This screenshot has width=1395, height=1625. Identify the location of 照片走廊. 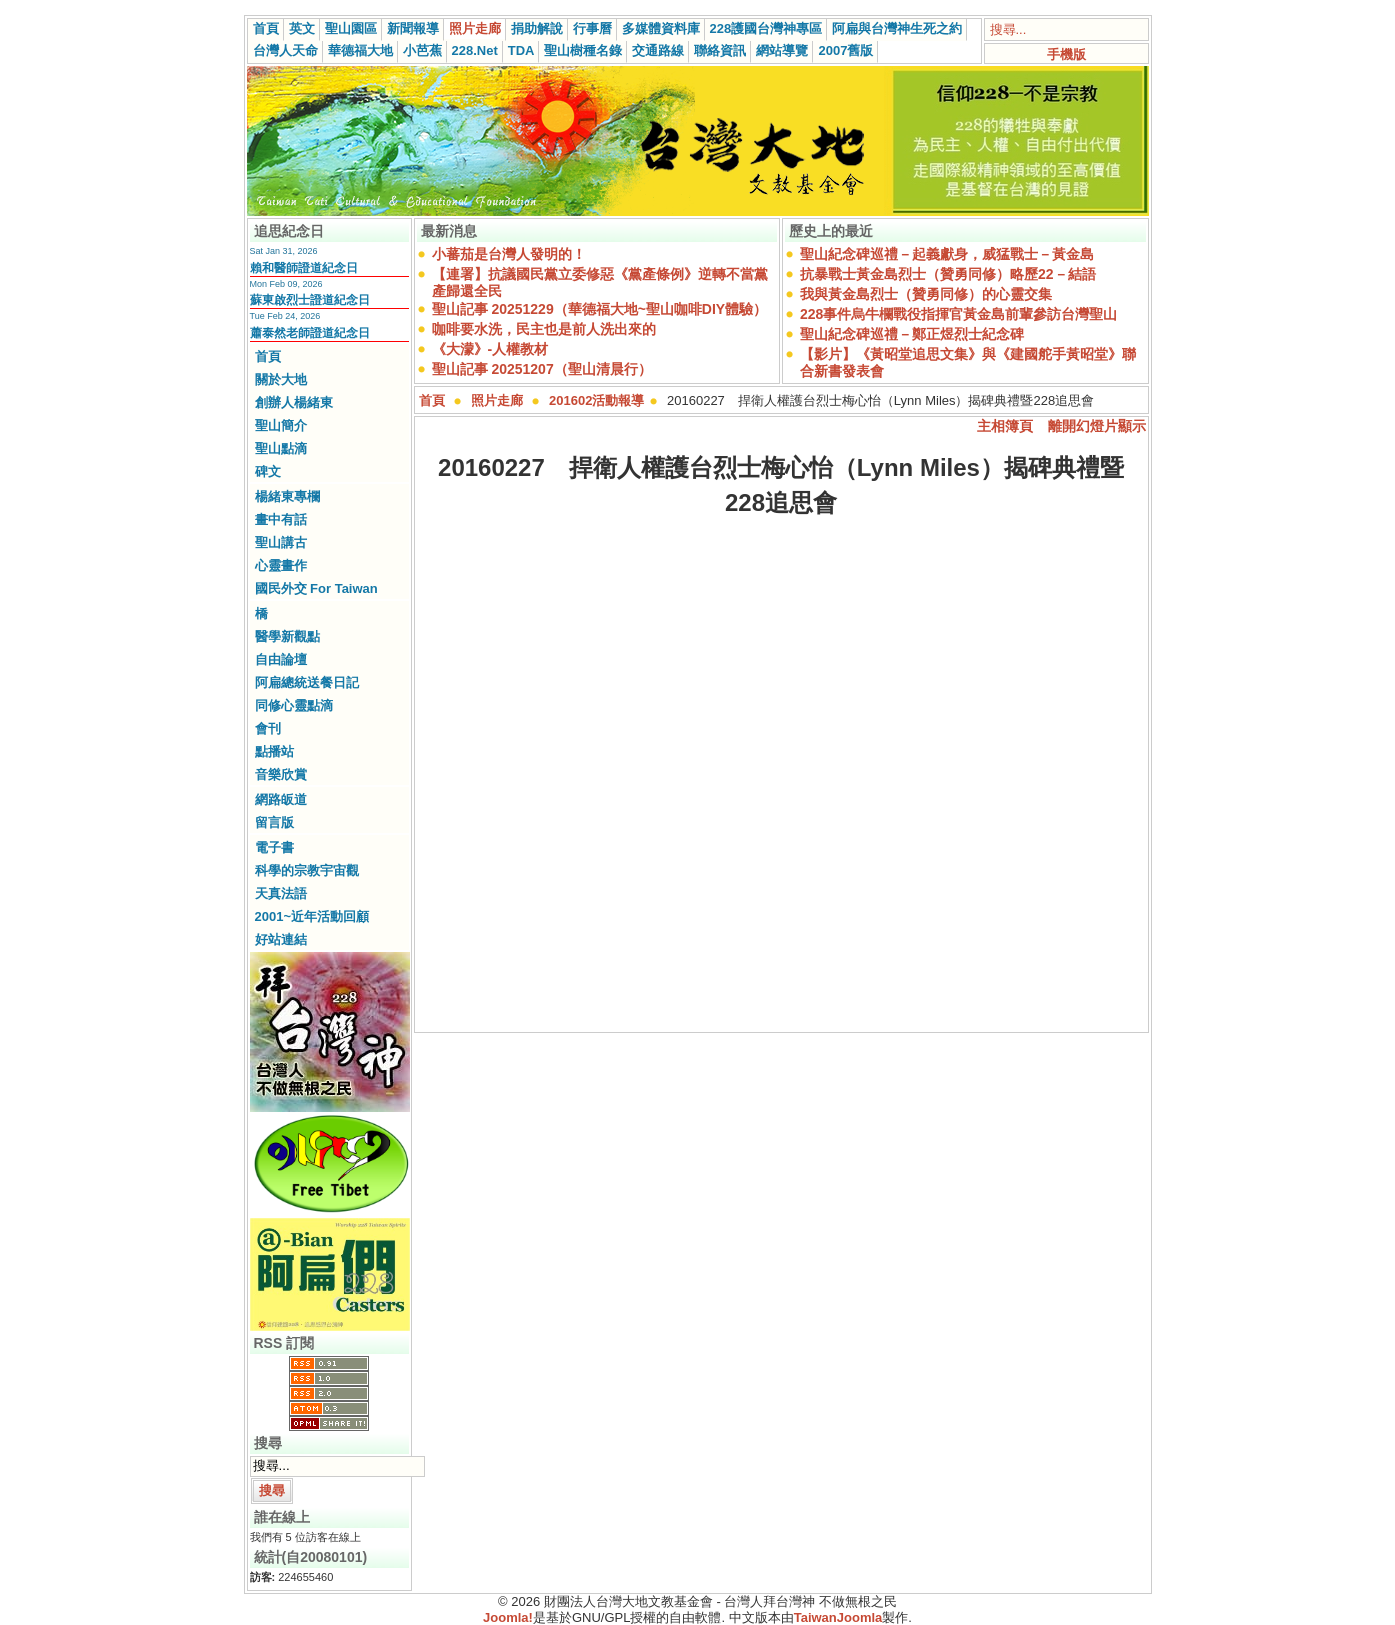
(475, 28).